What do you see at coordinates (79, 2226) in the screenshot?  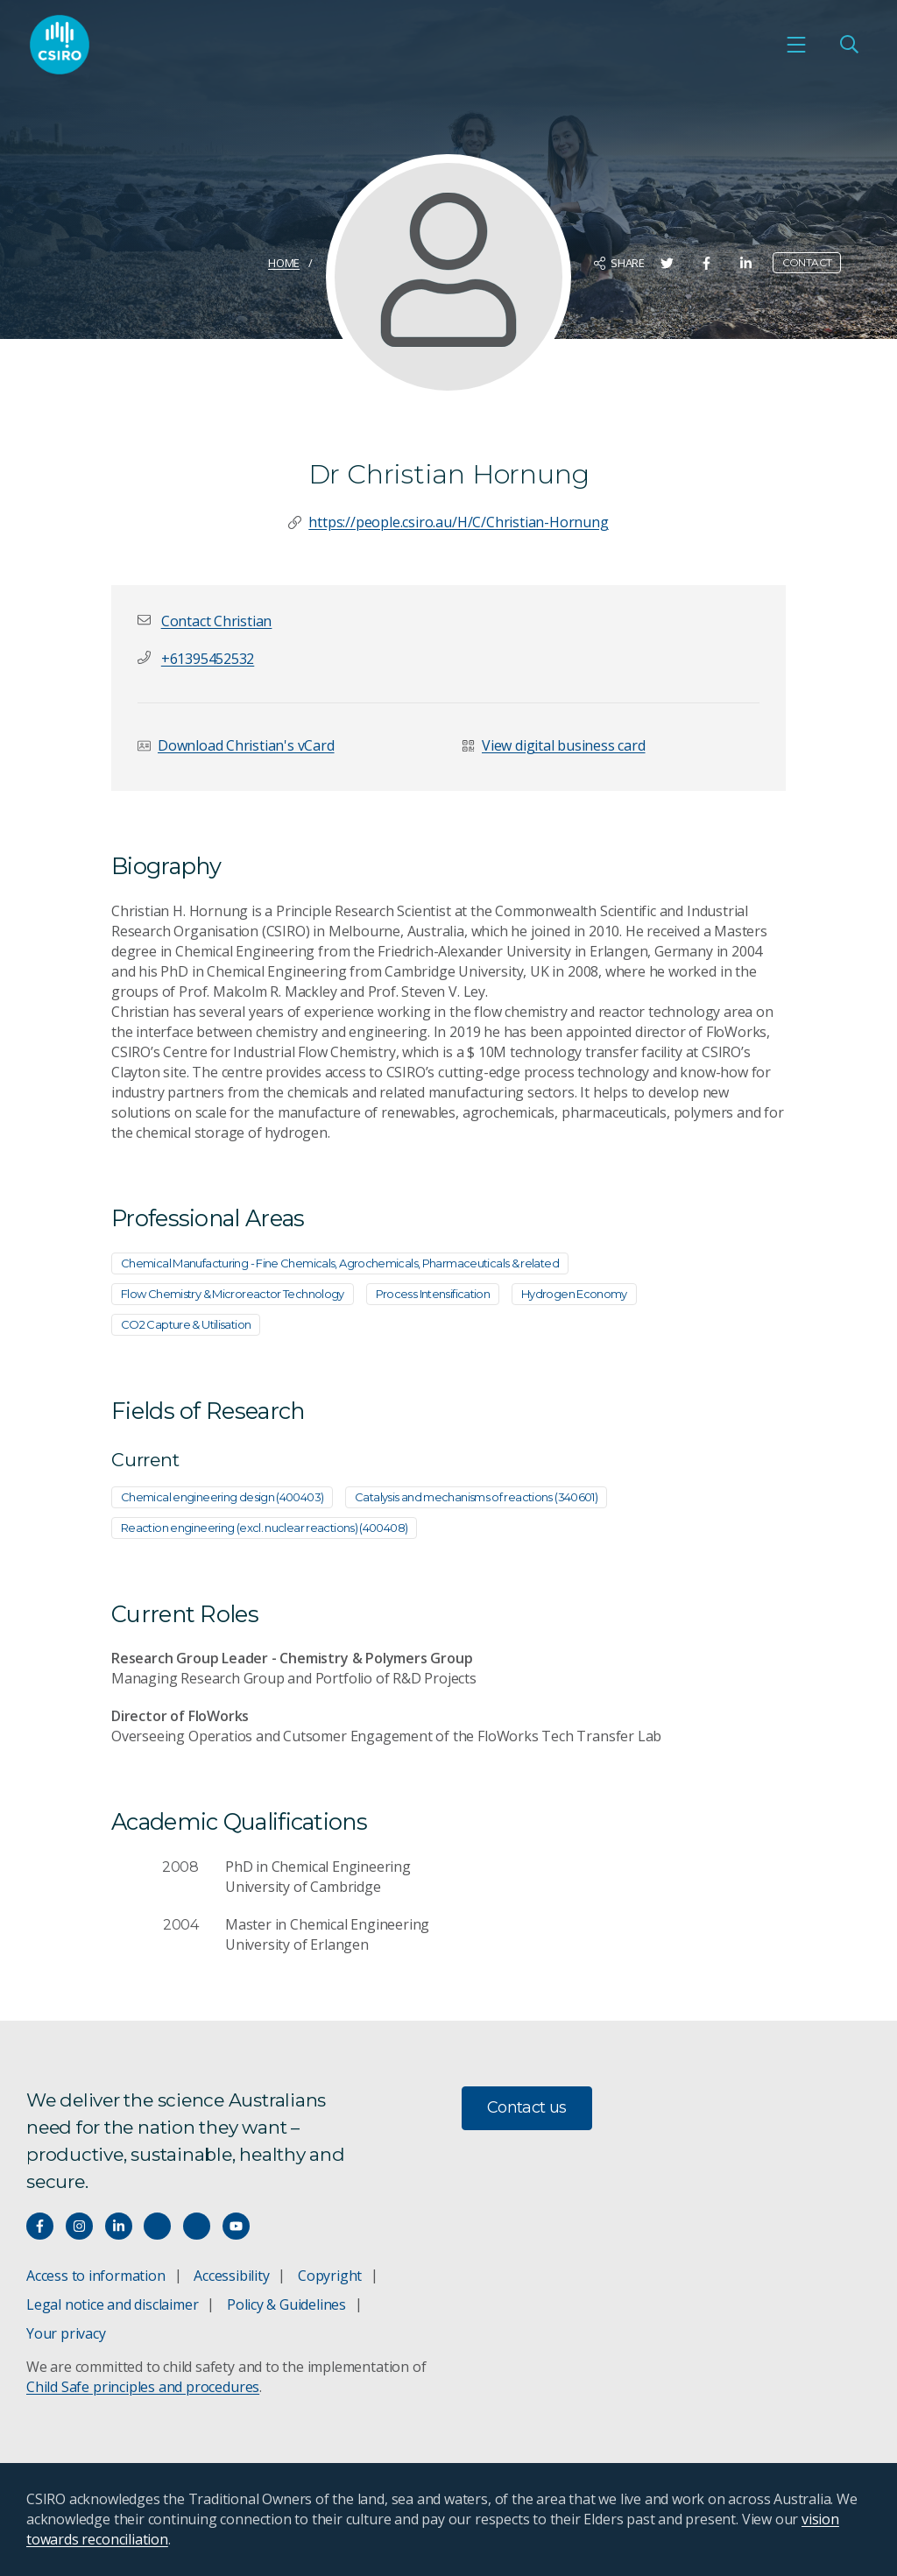 I see `[Connect with us on Instagram]` at bounding box center [79, 2226].